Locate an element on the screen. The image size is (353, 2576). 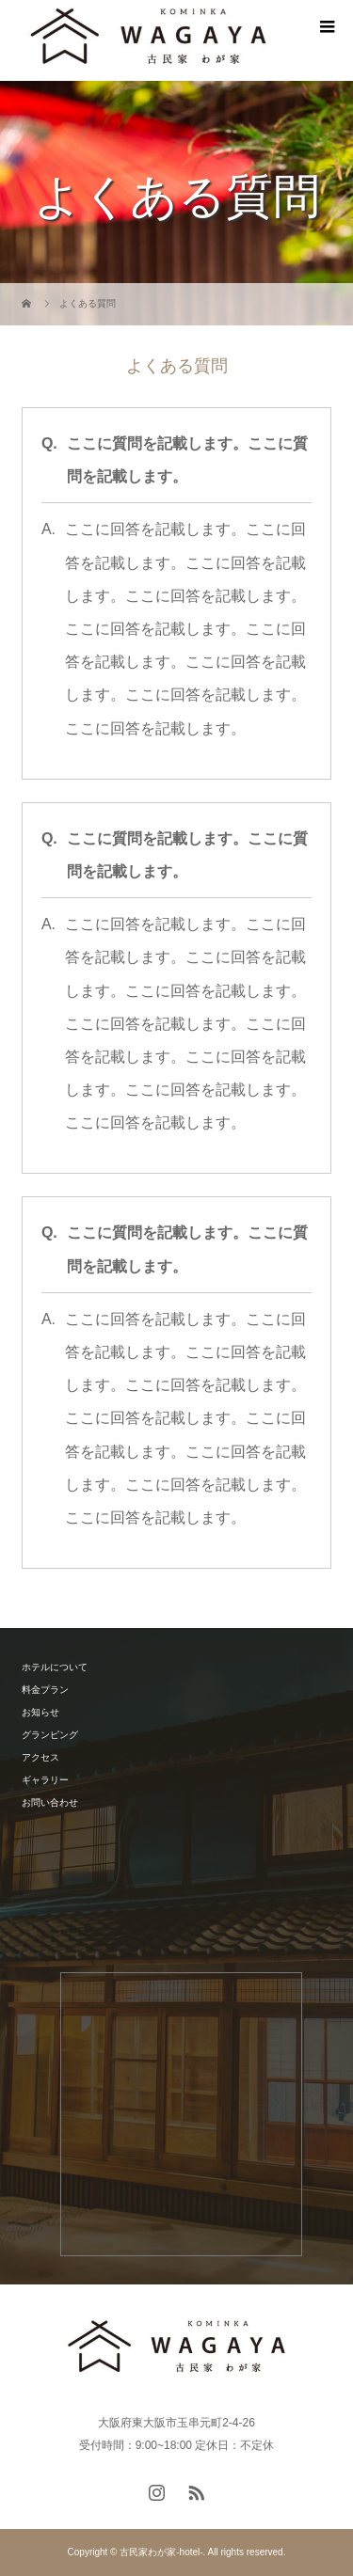
料金プラン is located at coordinates (45, 1689).